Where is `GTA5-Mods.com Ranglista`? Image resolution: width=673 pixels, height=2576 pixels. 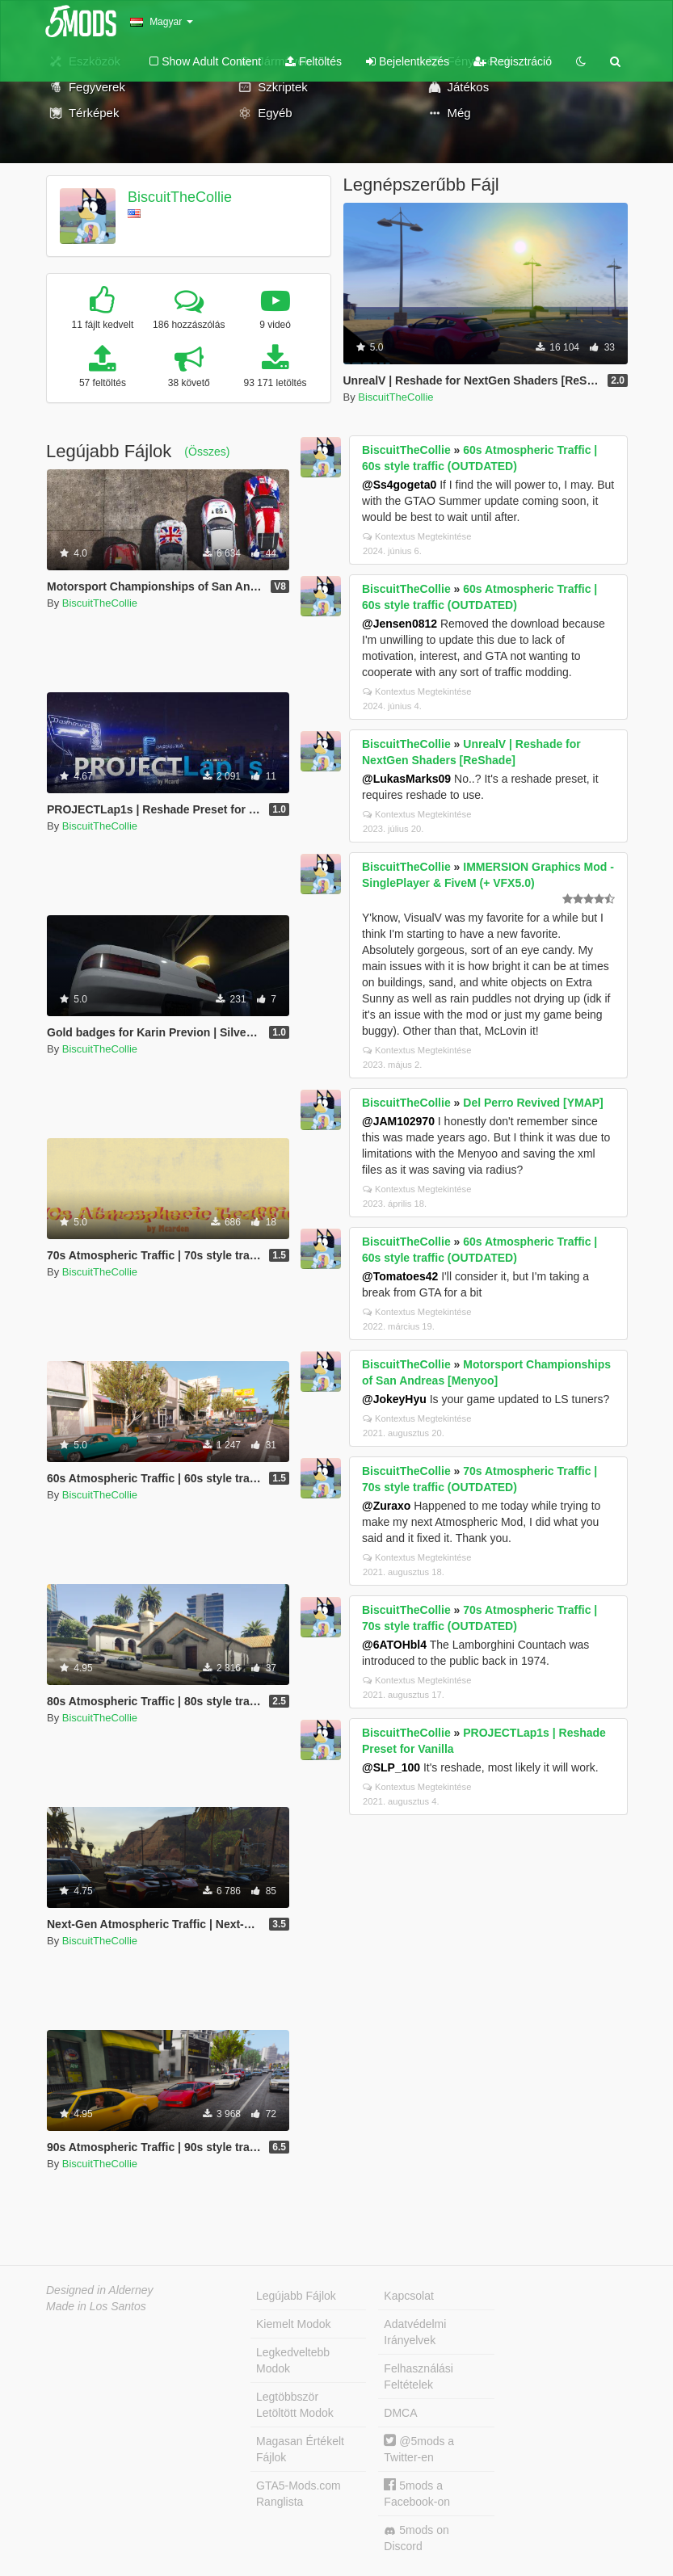
GTA5-Mods.com Ranglista is located at coordinates (298, 2493).